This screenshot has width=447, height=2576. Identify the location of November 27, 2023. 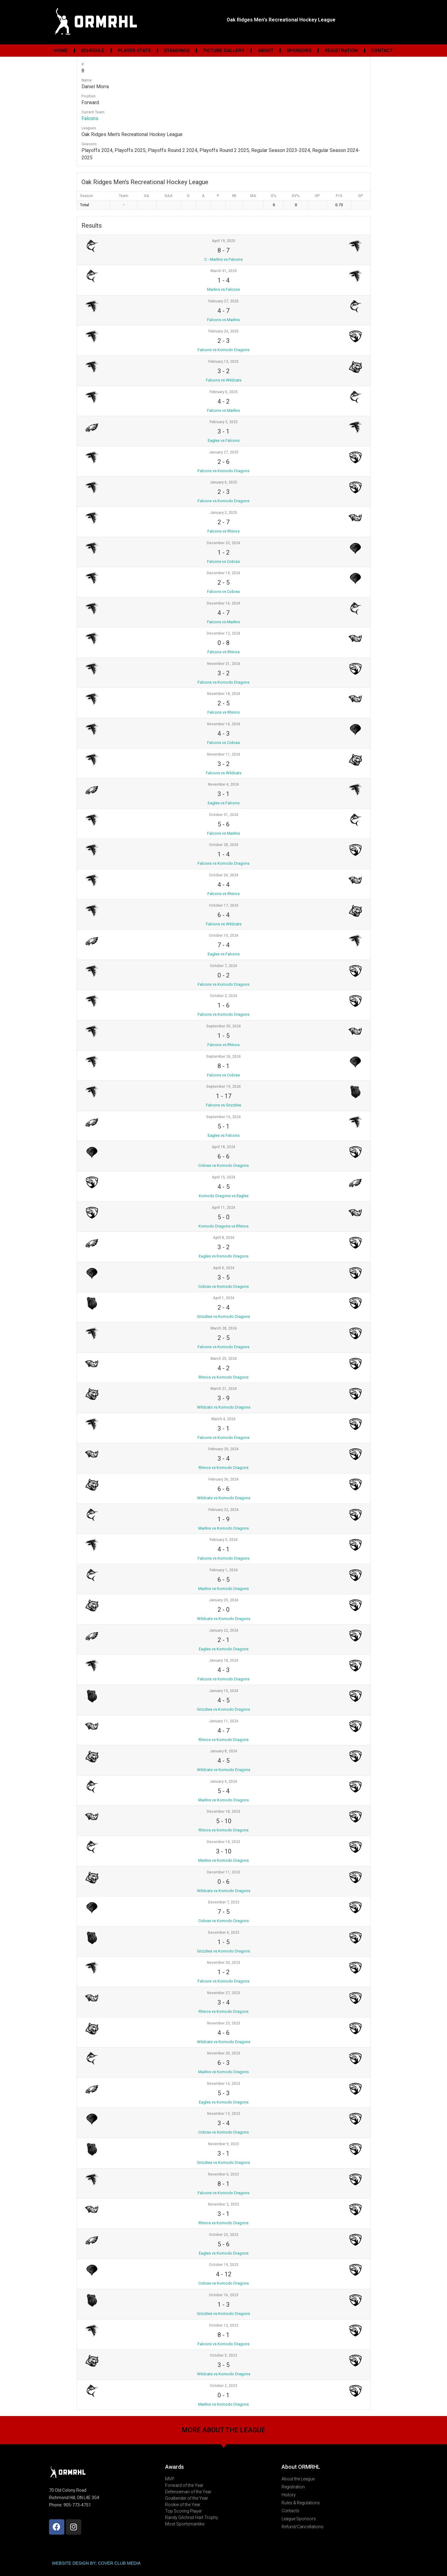
(223, 1993).